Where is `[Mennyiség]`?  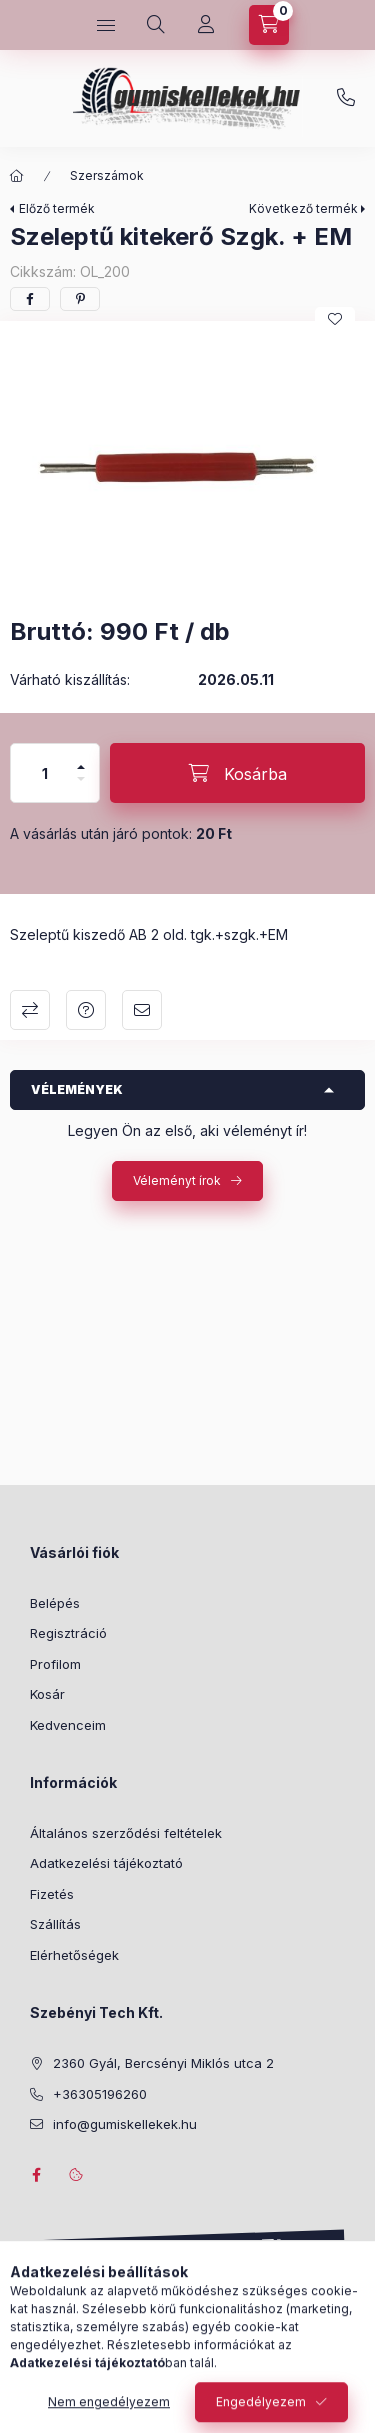 [Mennyiség] is located at coordinates (45, 773).